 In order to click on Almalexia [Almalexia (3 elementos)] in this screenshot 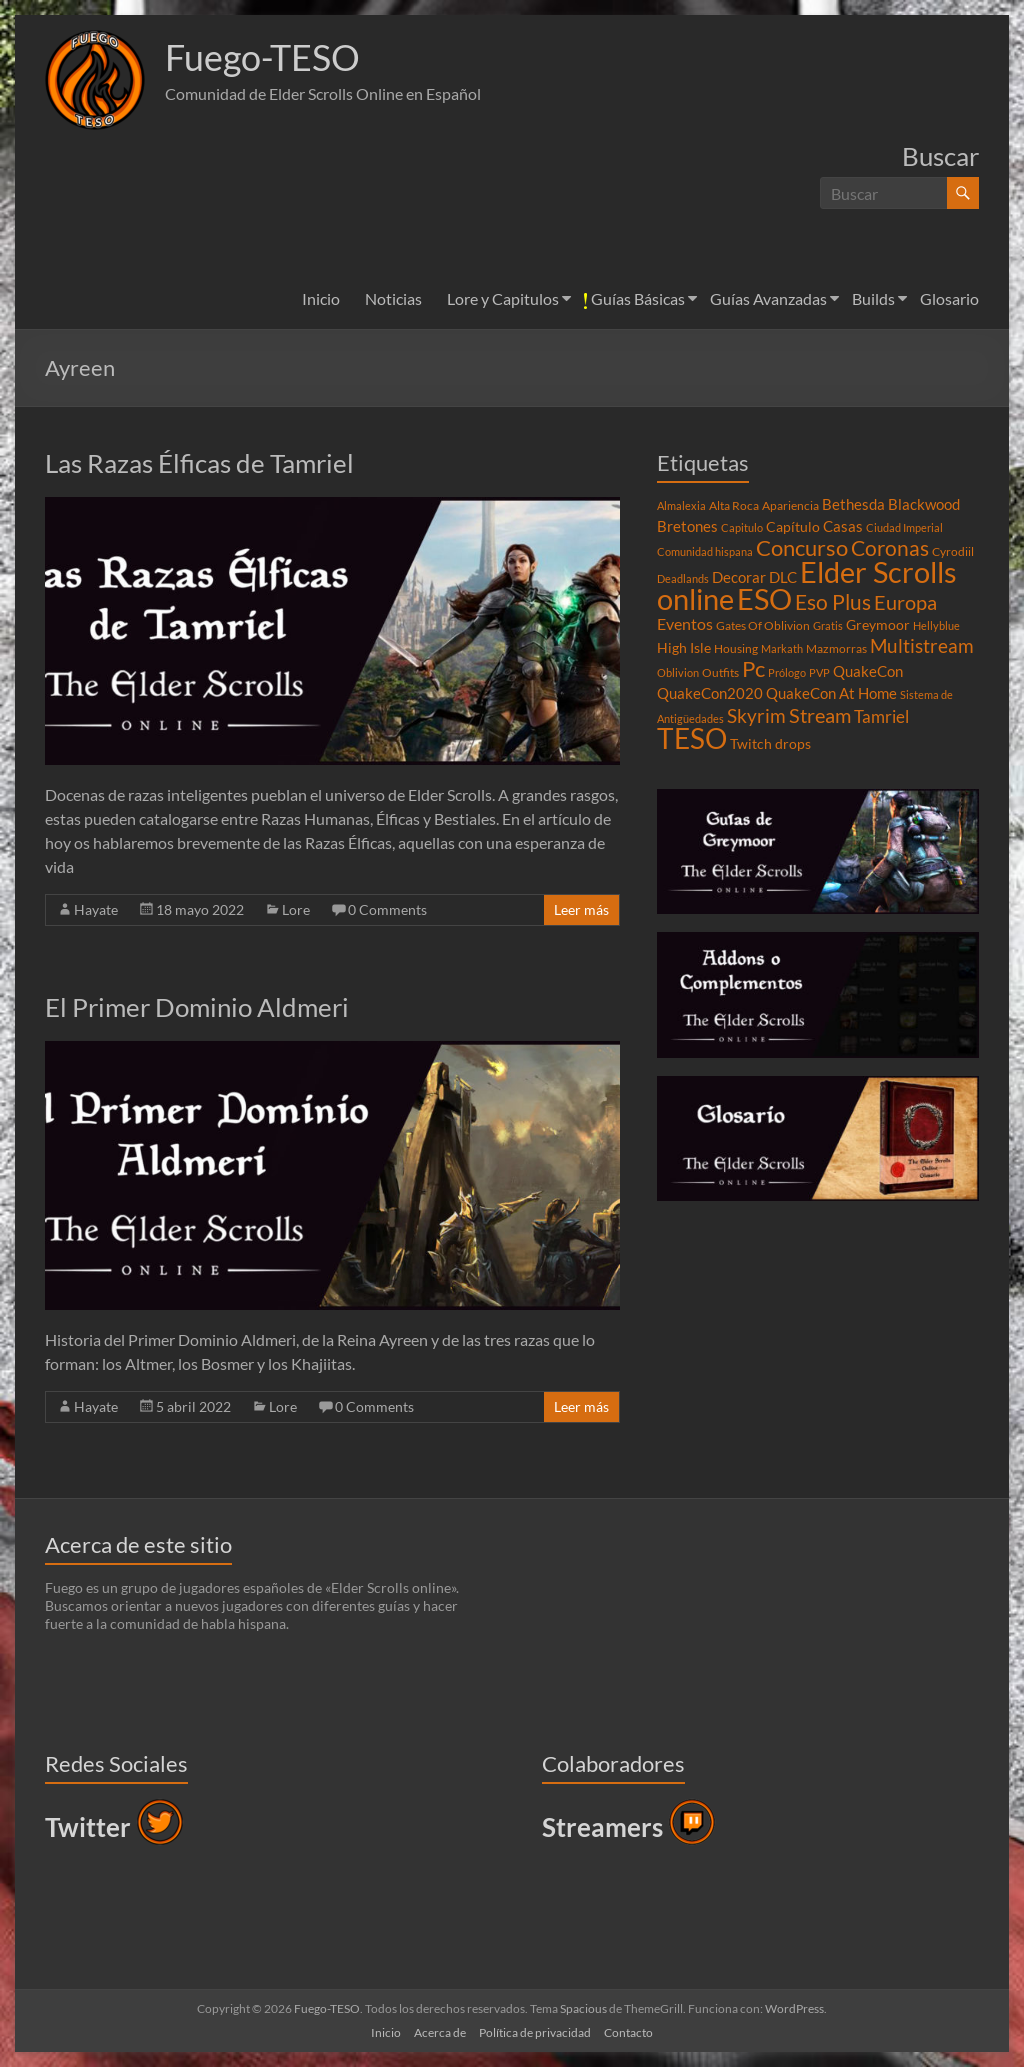, I will do `click(681, 505)`.